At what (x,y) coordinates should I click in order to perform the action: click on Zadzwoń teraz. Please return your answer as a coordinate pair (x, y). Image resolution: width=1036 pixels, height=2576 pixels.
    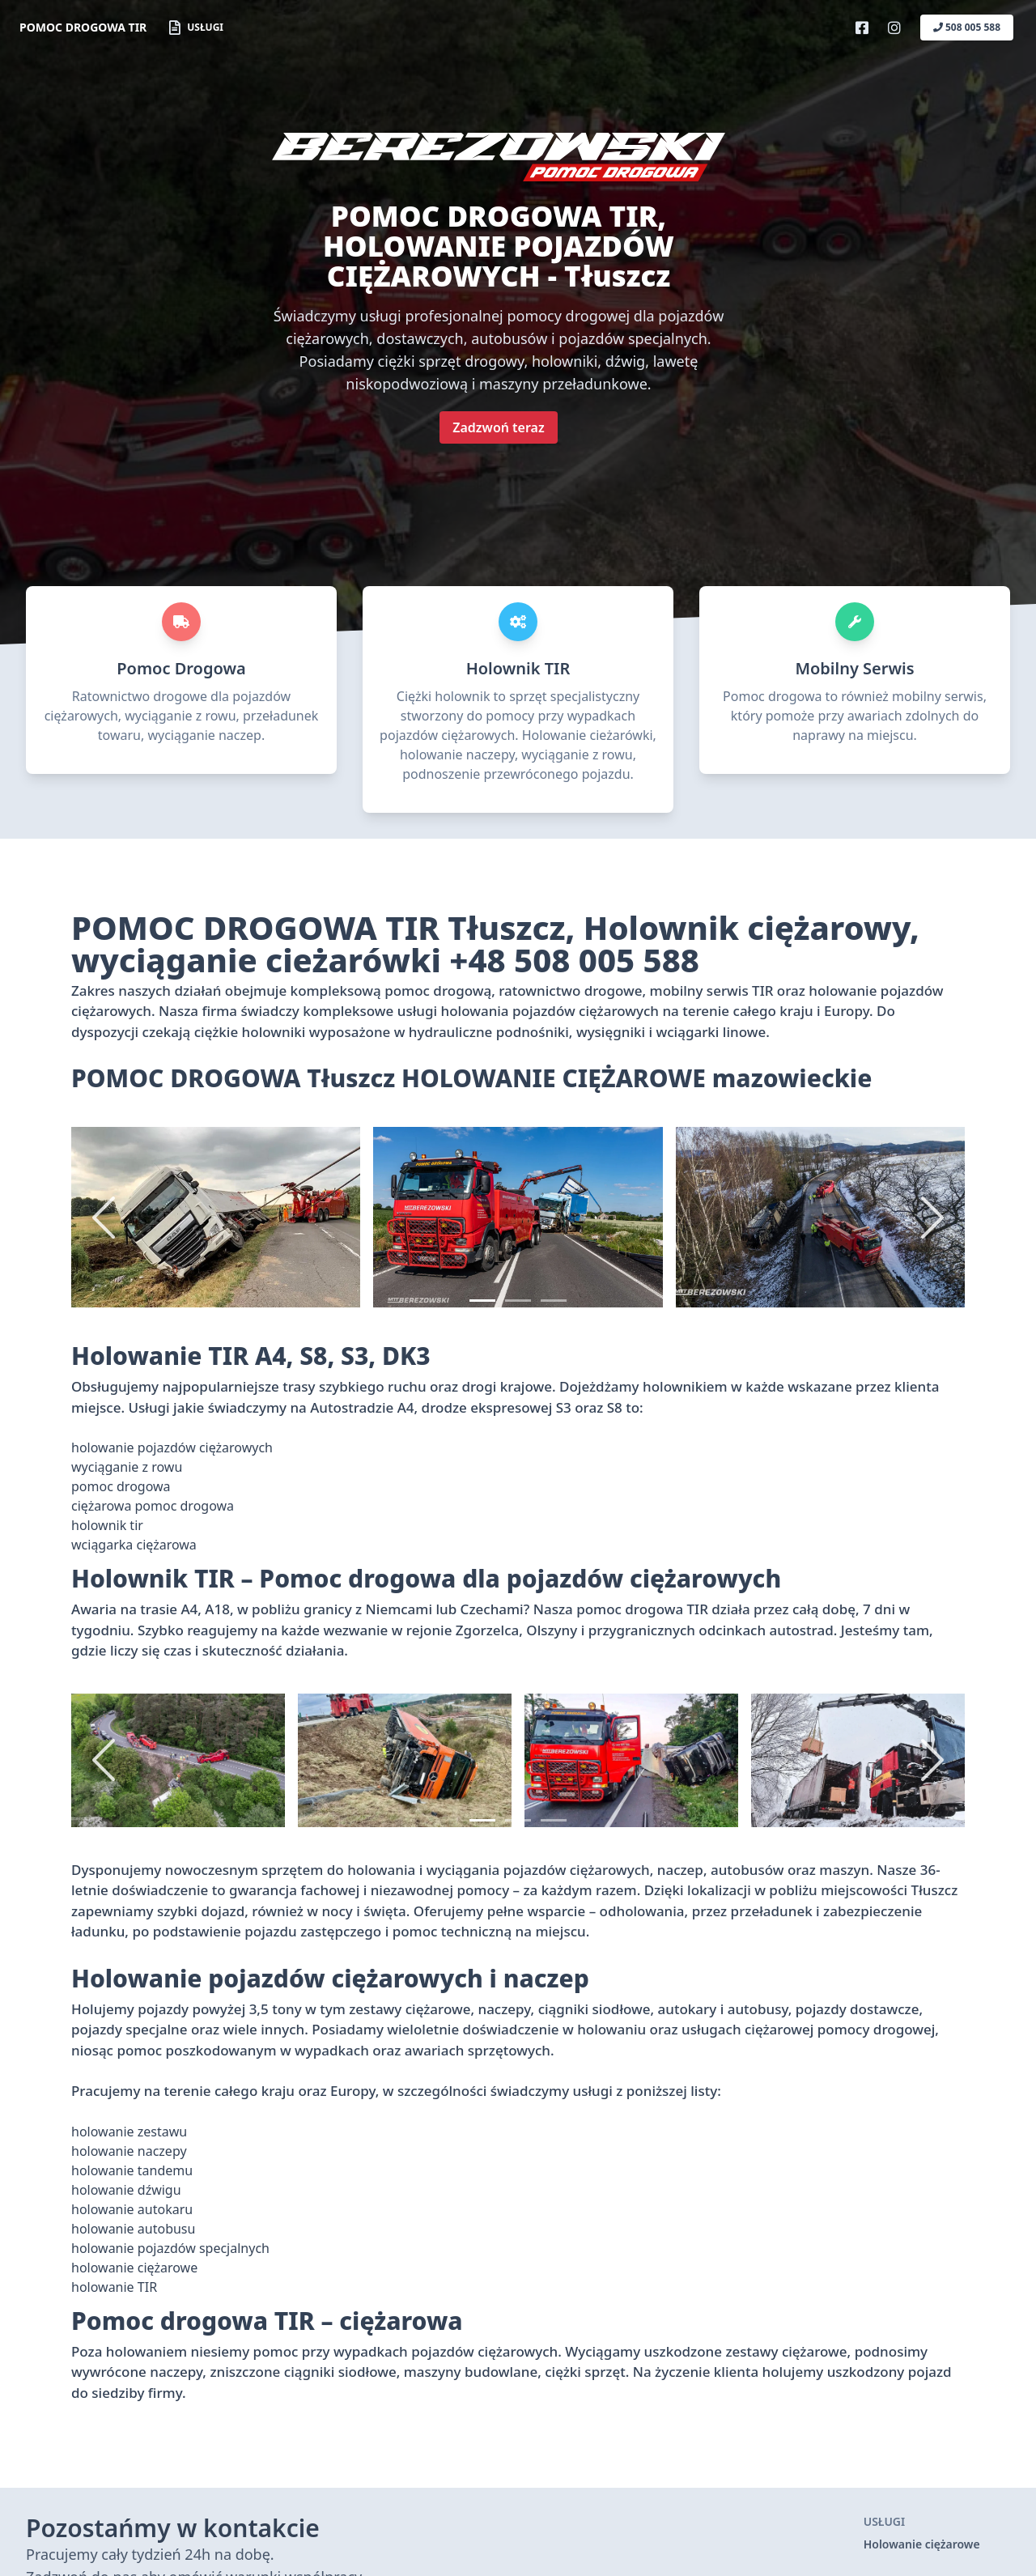
    Looking at the image, I should click on (498, 427).